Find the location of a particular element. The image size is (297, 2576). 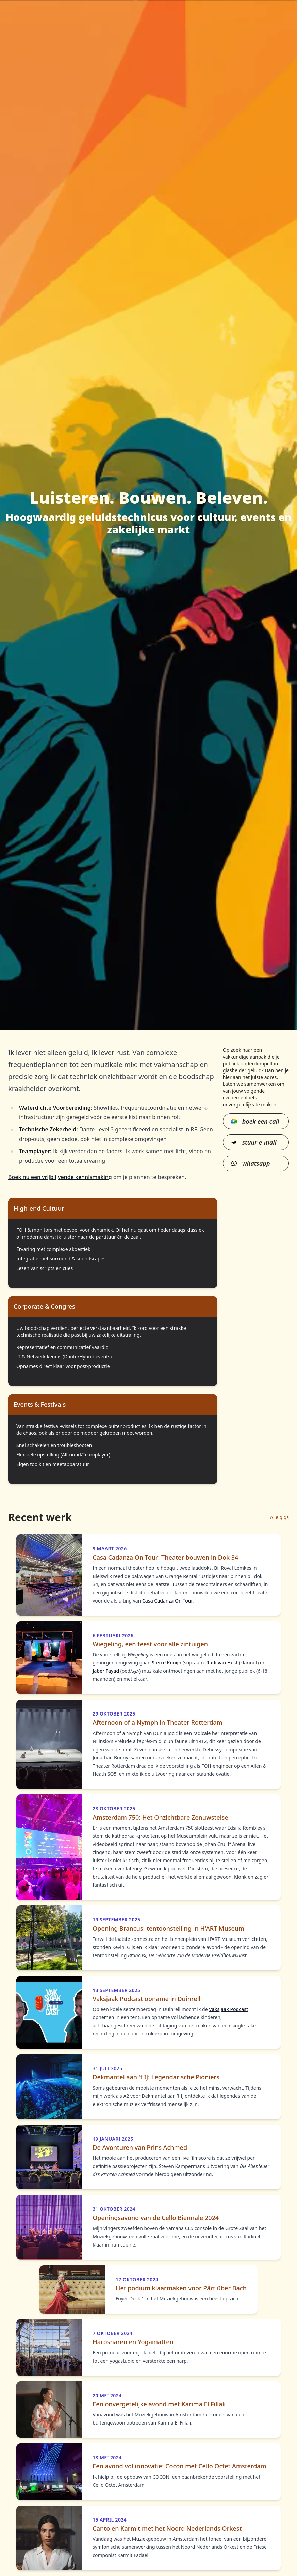

Sterre Konijn is located at coordinates (166, 1662).